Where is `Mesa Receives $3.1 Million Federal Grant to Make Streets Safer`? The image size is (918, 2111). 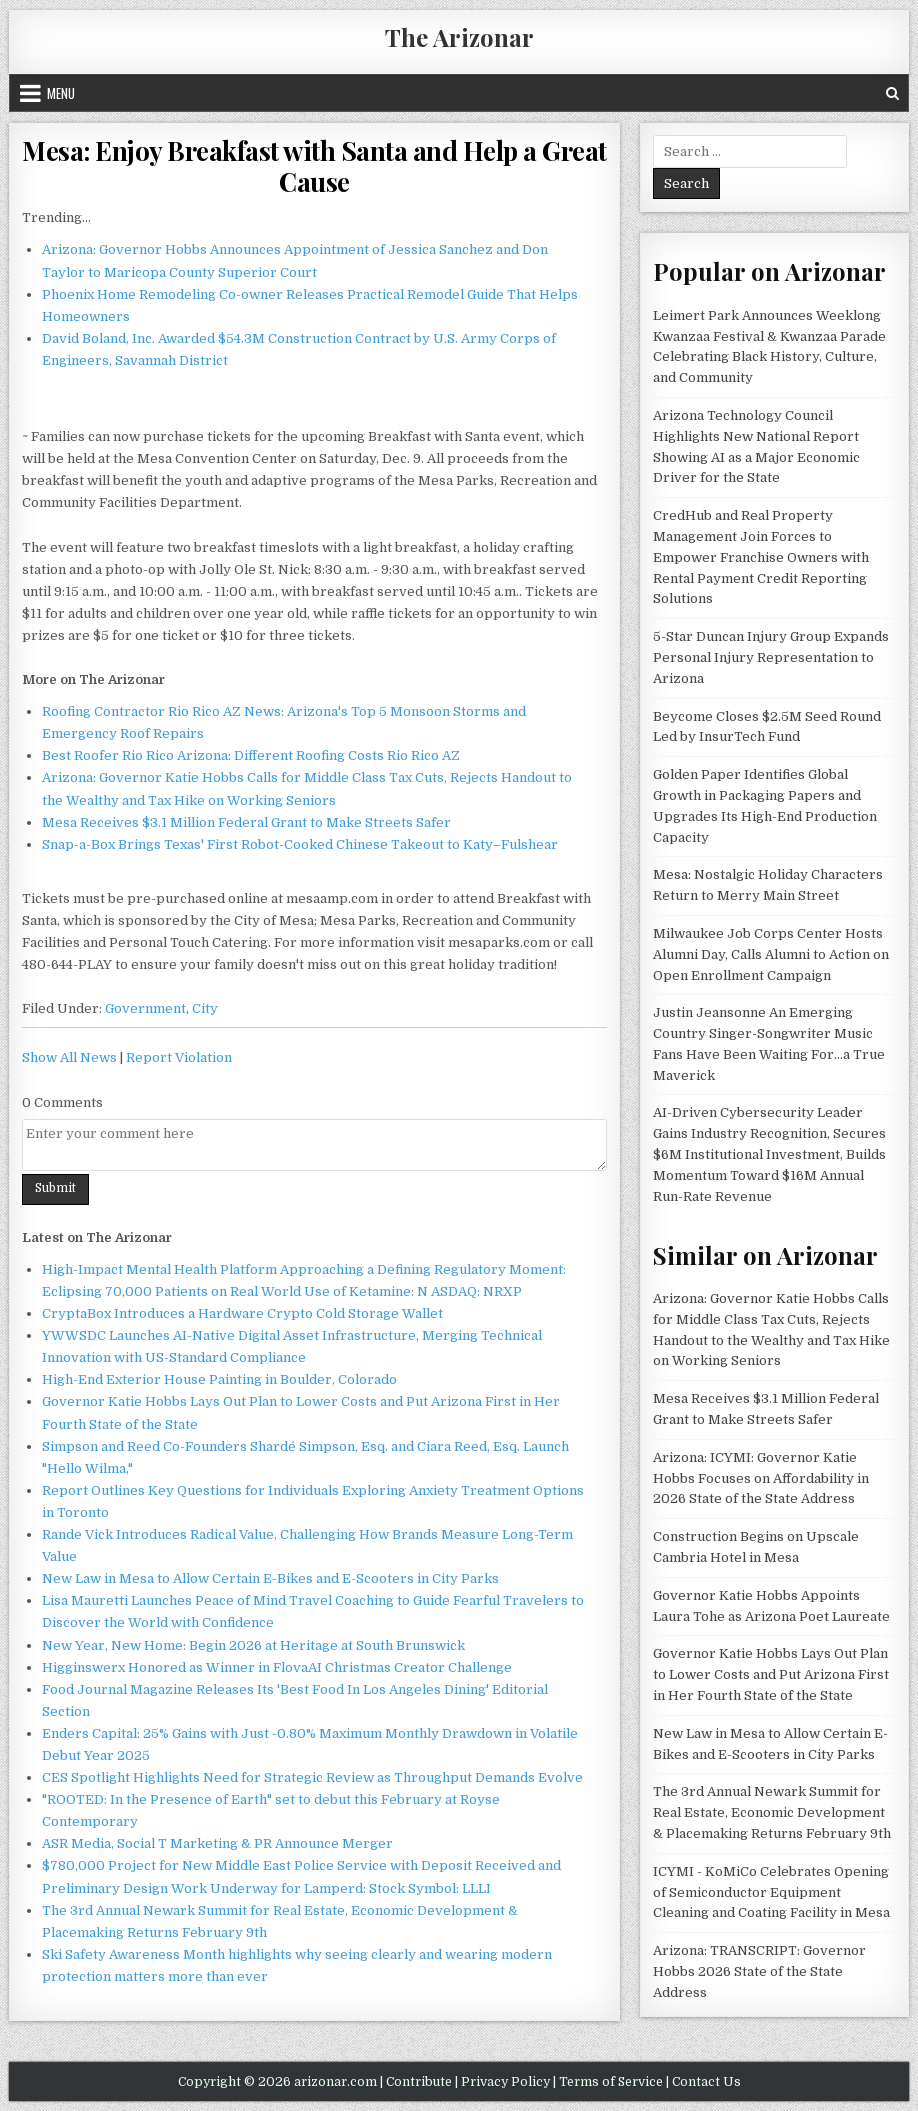
Mesa Receives $3.1 Million Federal Grant to Make Streets Safer is located at coordinates (246, 822).